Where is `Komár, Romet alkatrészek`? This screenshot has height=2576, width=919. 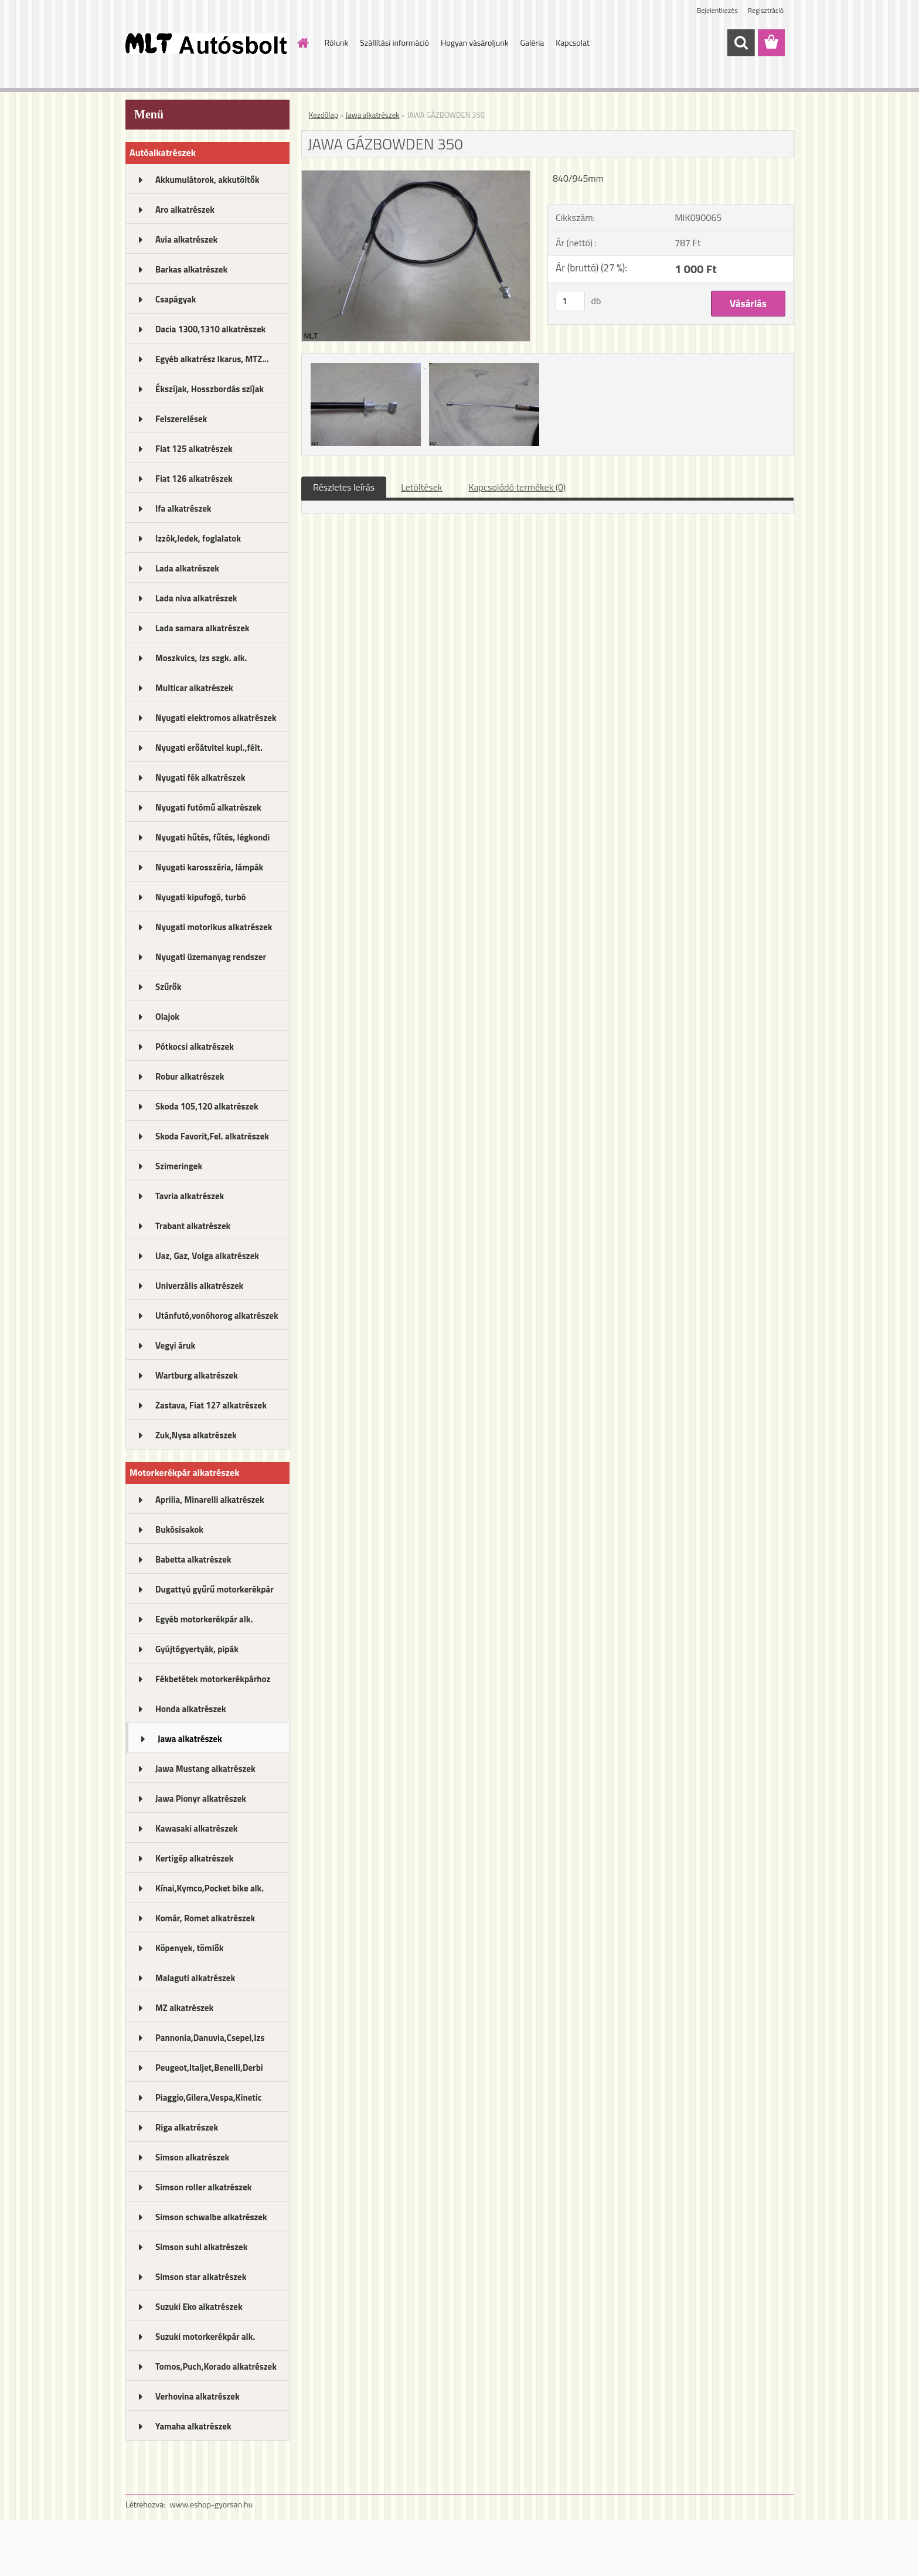
Komár, Romet alkatrészek is located at coordinates (205, 1918).